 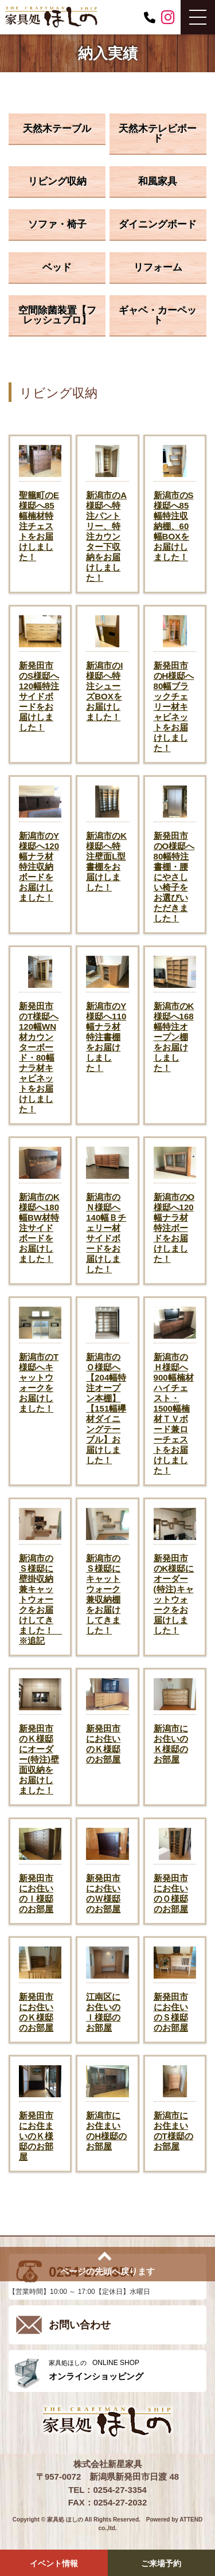 What do you see at coordinates (125, 2370) in the screenshot?
I see `ONLINE SHOP` at bounding box center [125, 2370].